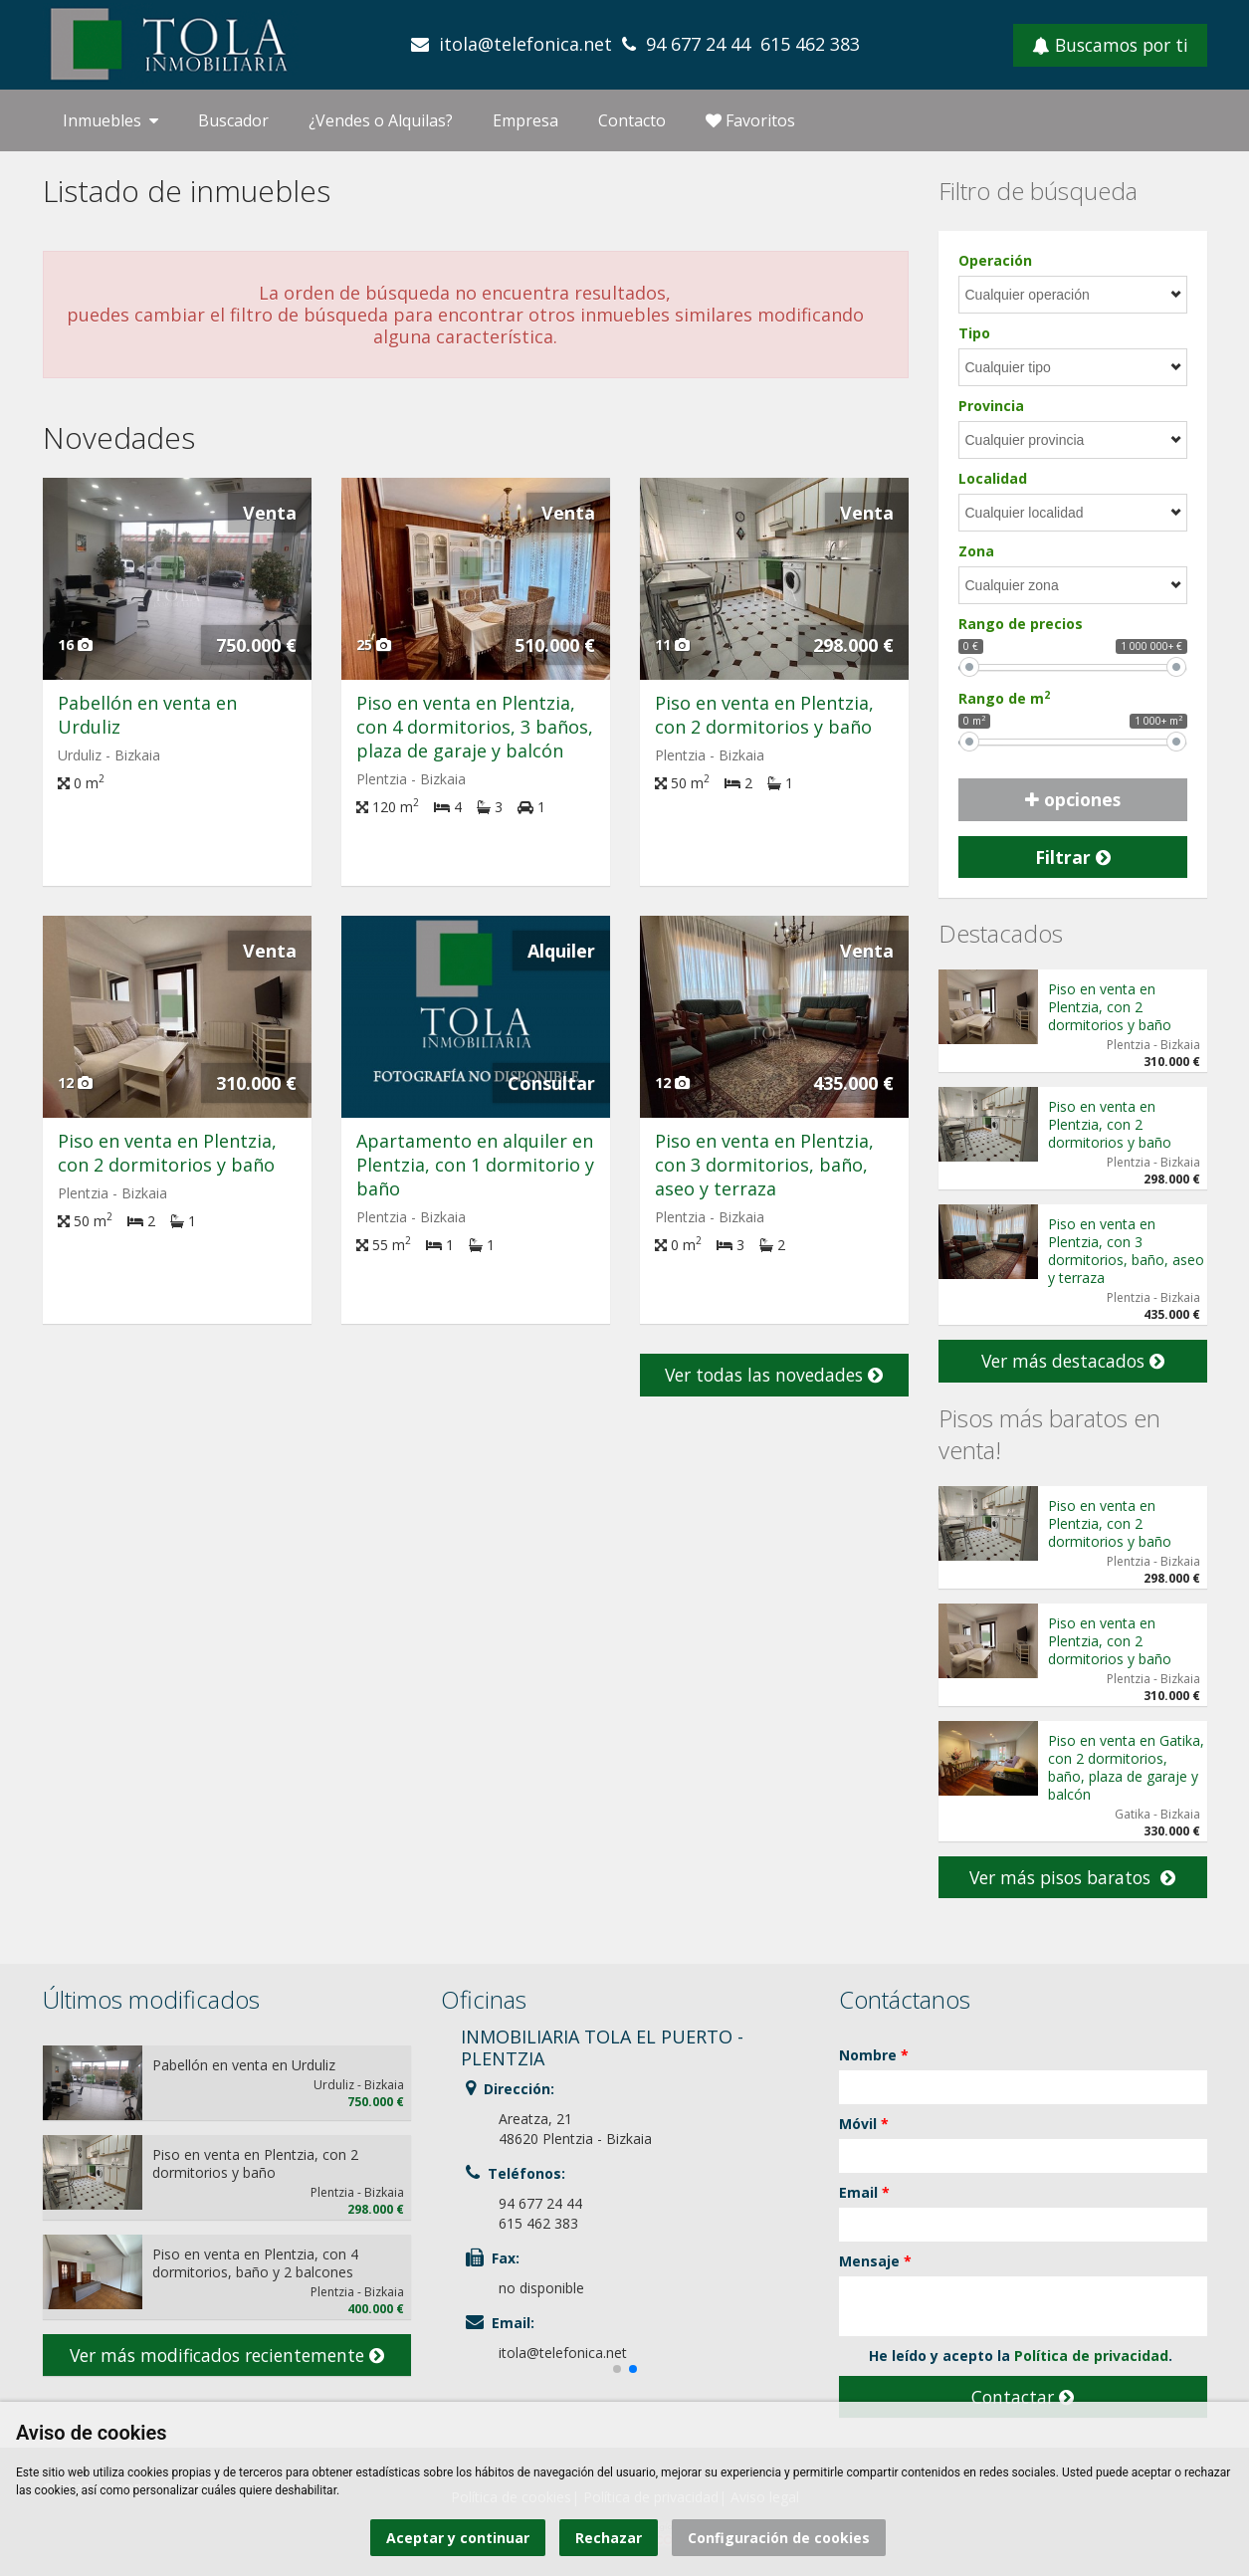  Describe the element at coordinates (110, 120) in the screenshot. I see `Inmuebles` at that location.